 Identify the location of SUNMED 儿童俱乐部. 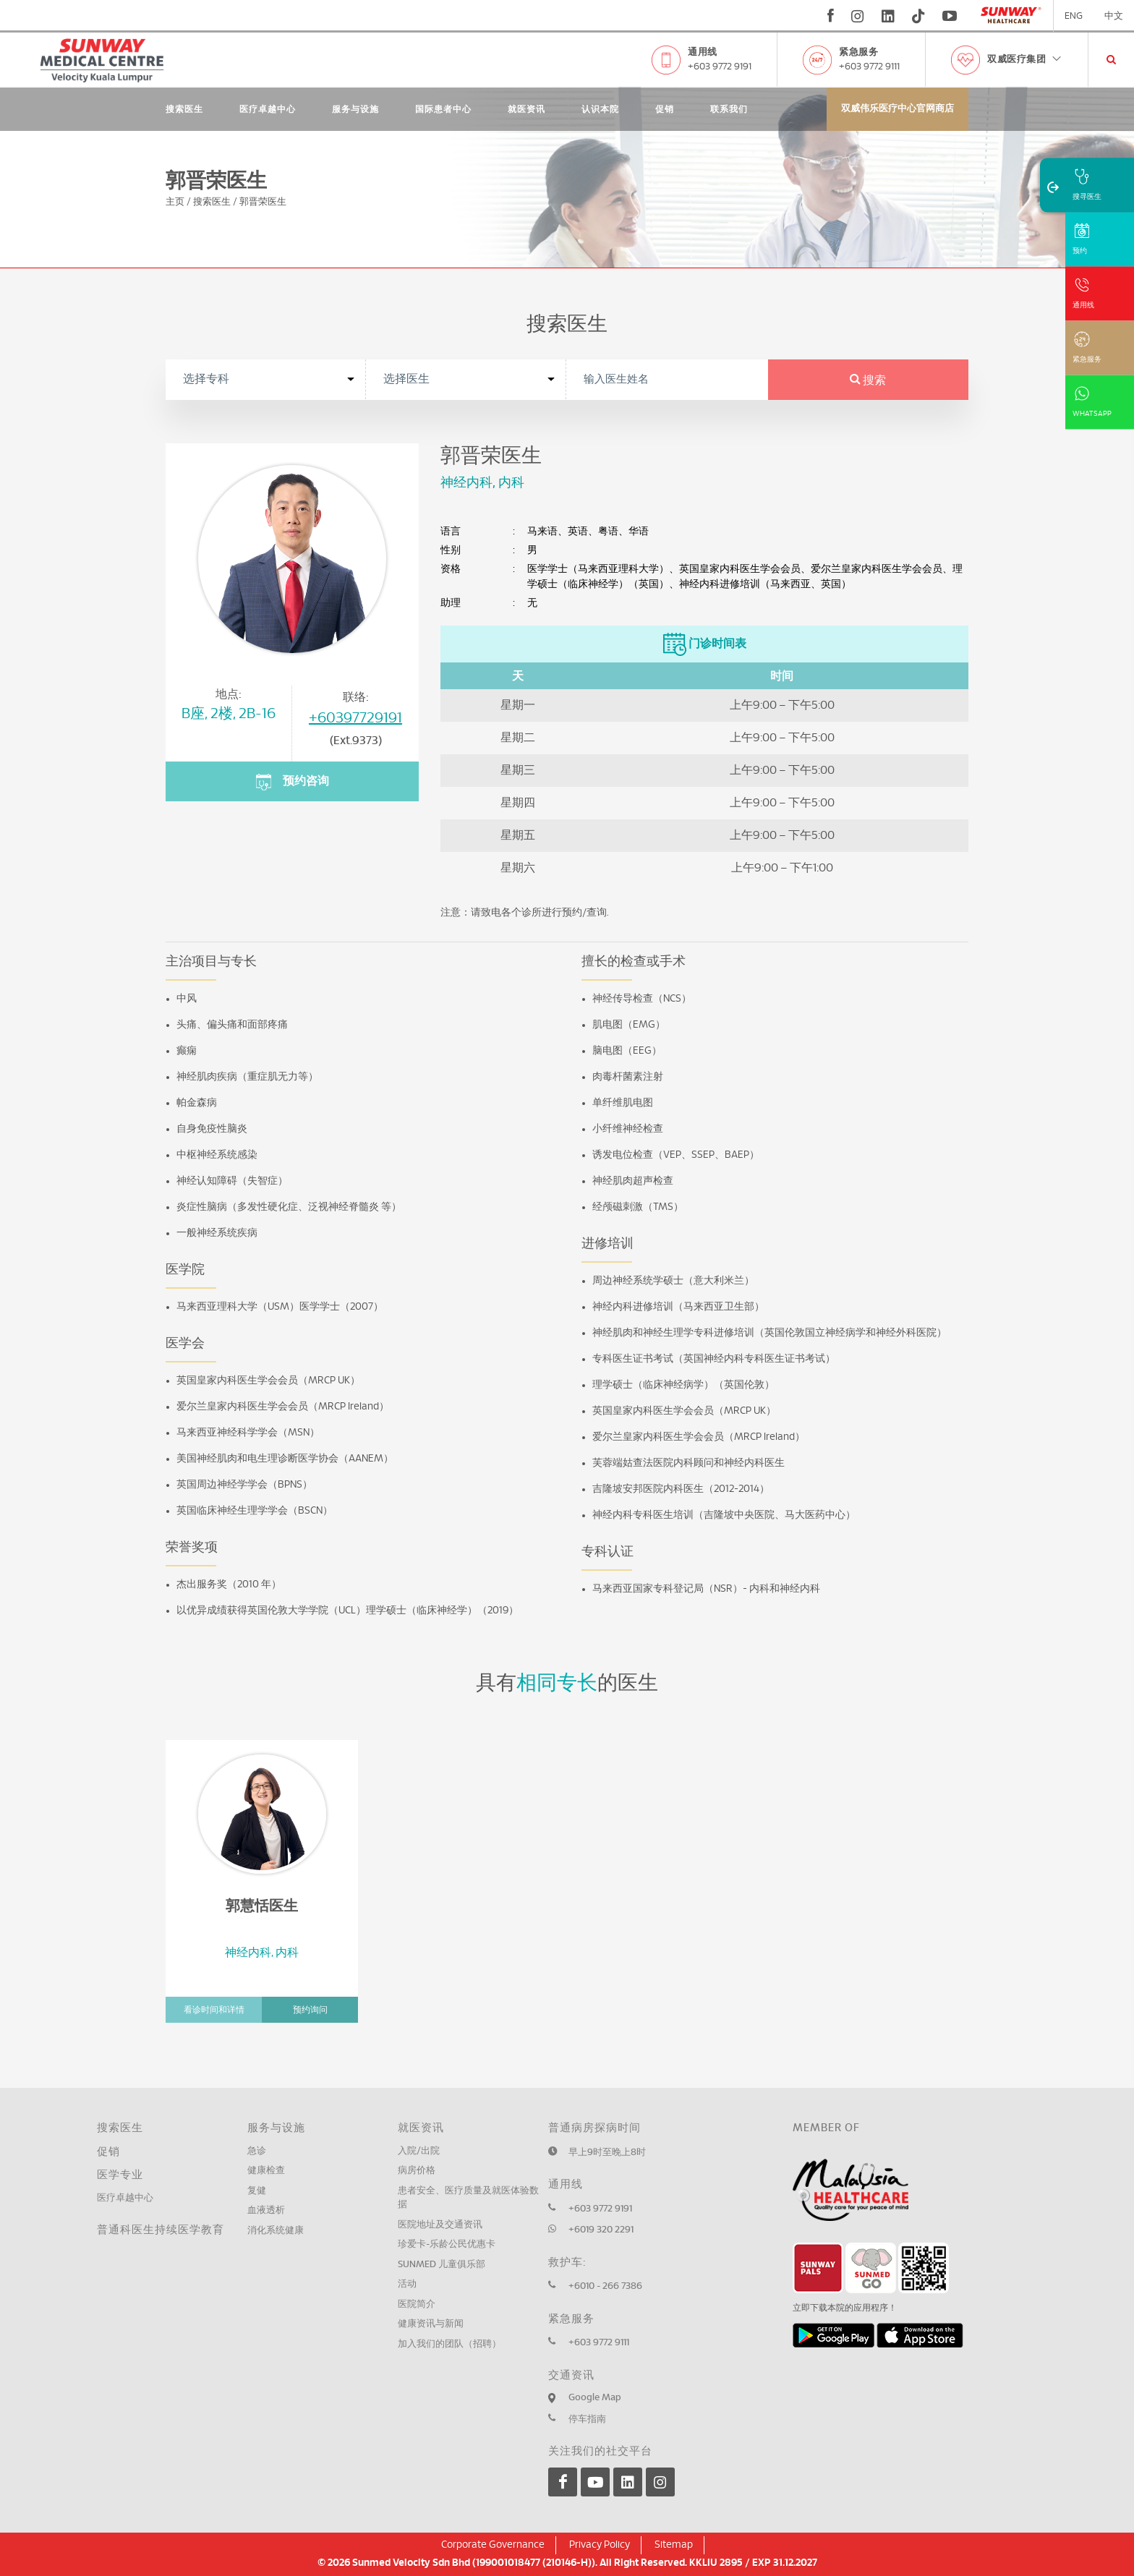
(441, 2264).